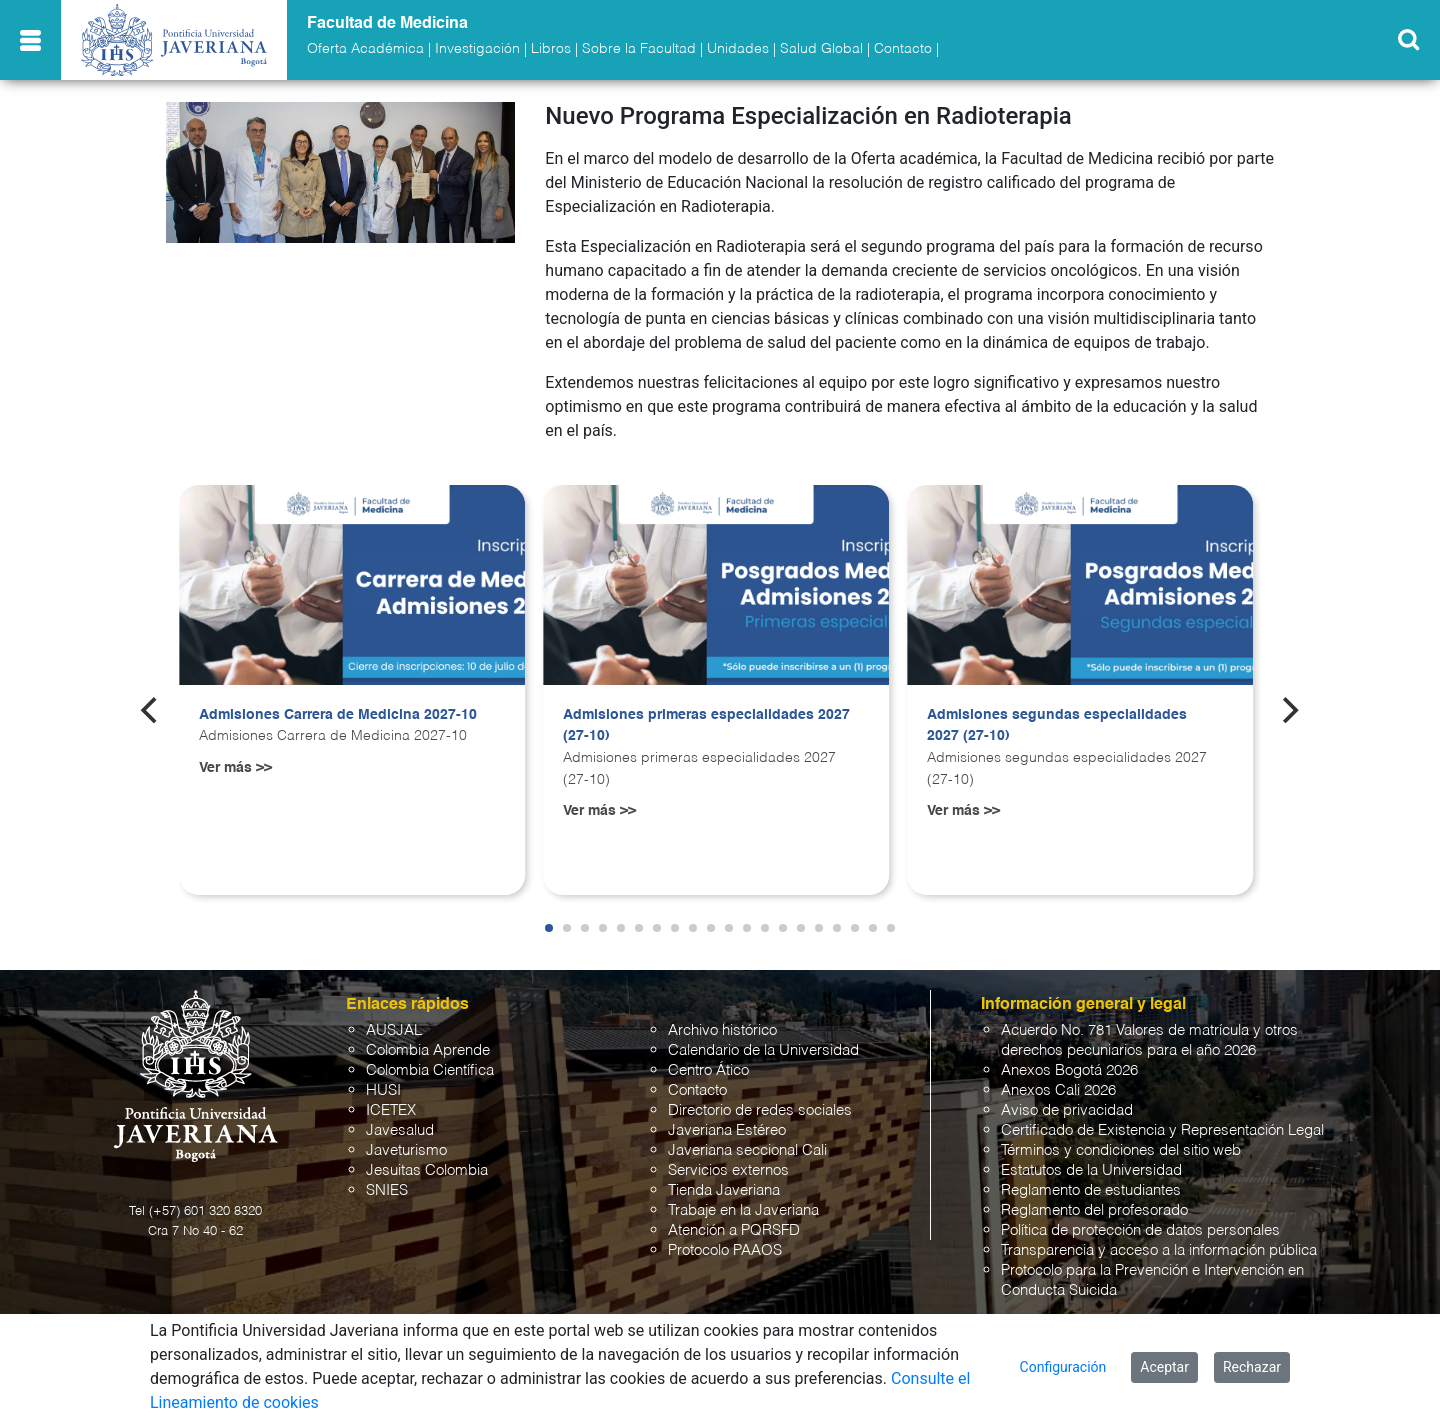  I want to click on Javeriana Estéreo, so click(727, 1130).